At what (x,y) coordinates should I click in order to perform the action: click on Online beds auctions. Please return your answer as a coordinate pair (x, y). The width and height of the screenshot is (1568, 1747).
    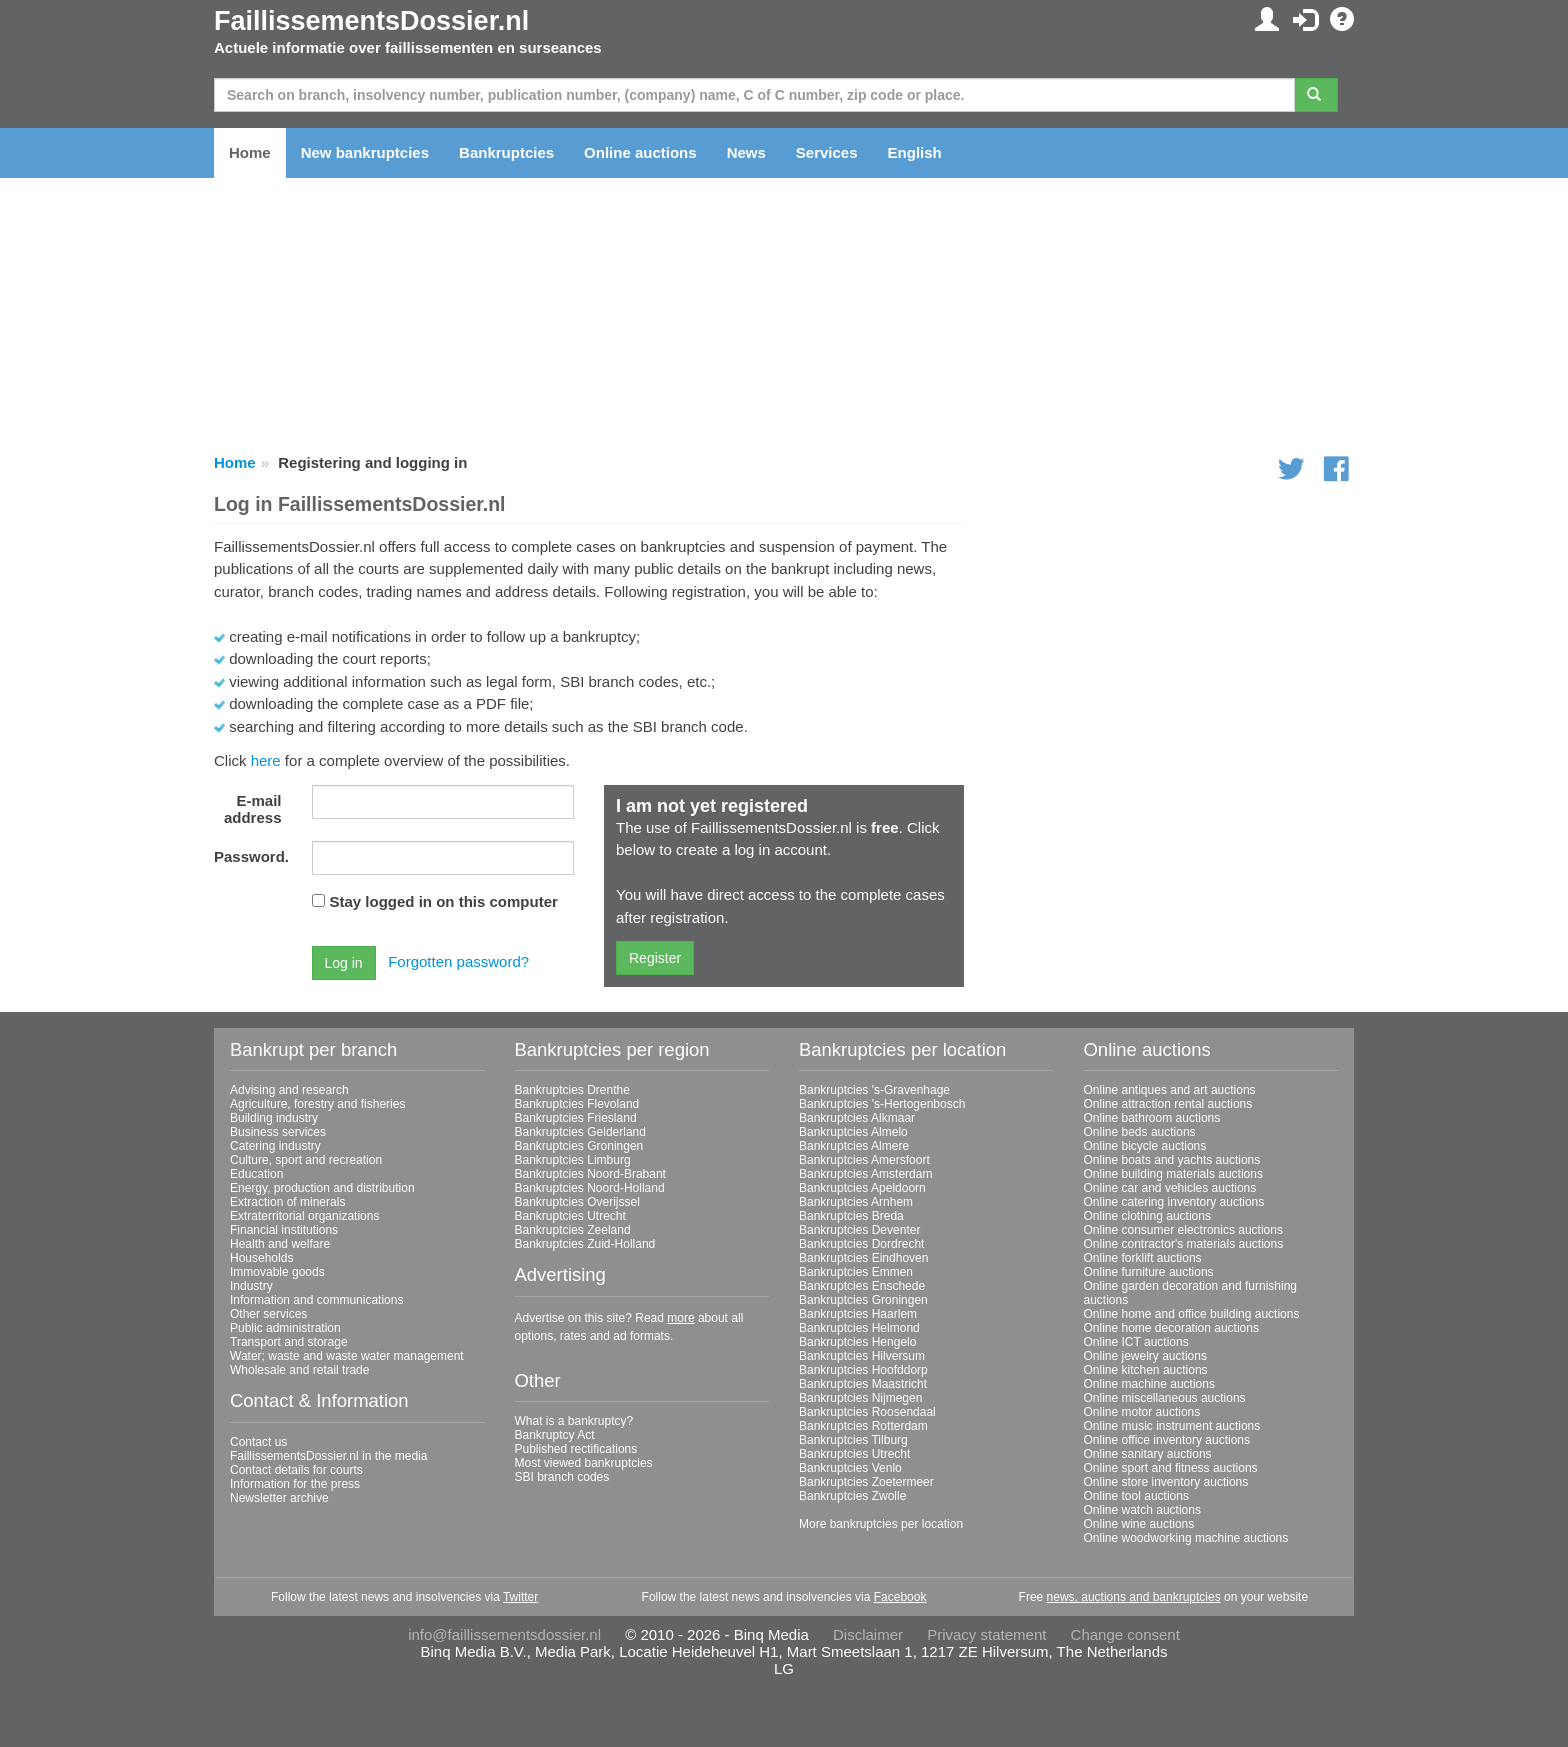
    Looking at the image, I should click on (1140, 1132).